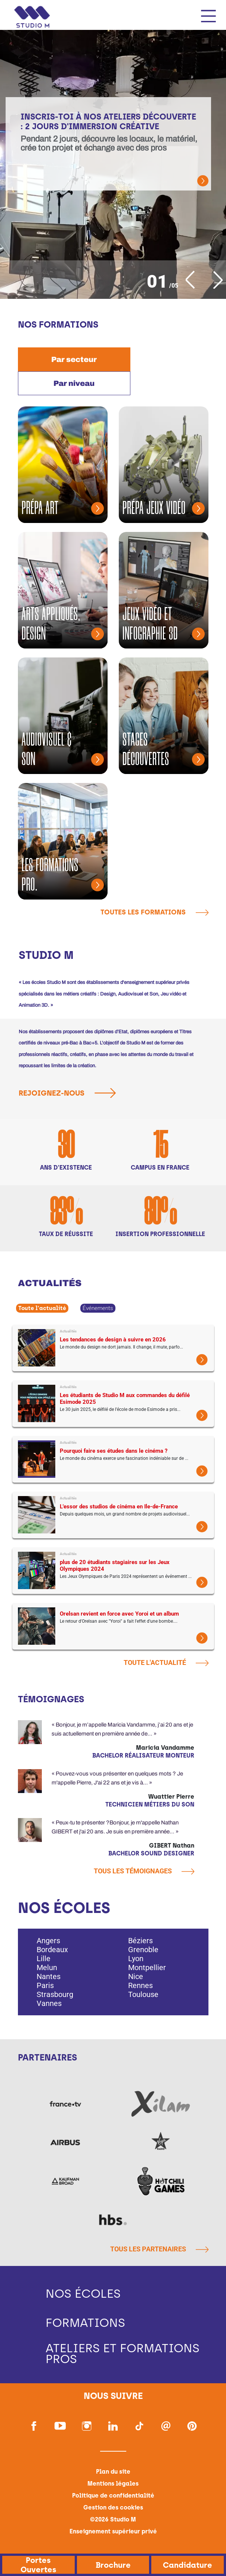 The width and height of the screenshot is (226, 2576). What do you see at coordinates (144, 1871) in the screenshot?
I see `Tous les témoignages` at bounding box center [144, 1871].